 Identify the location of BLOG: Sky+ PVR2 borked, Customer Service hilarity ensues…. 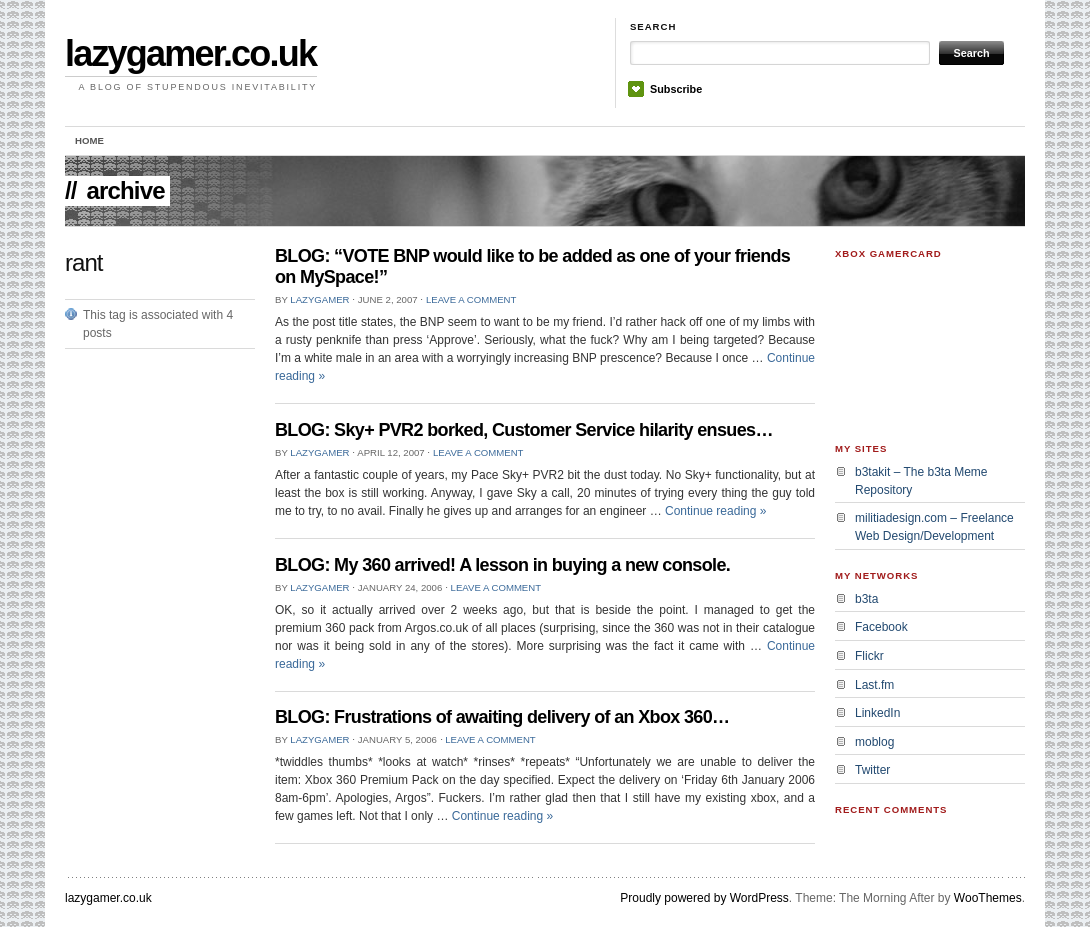
(524, 430).